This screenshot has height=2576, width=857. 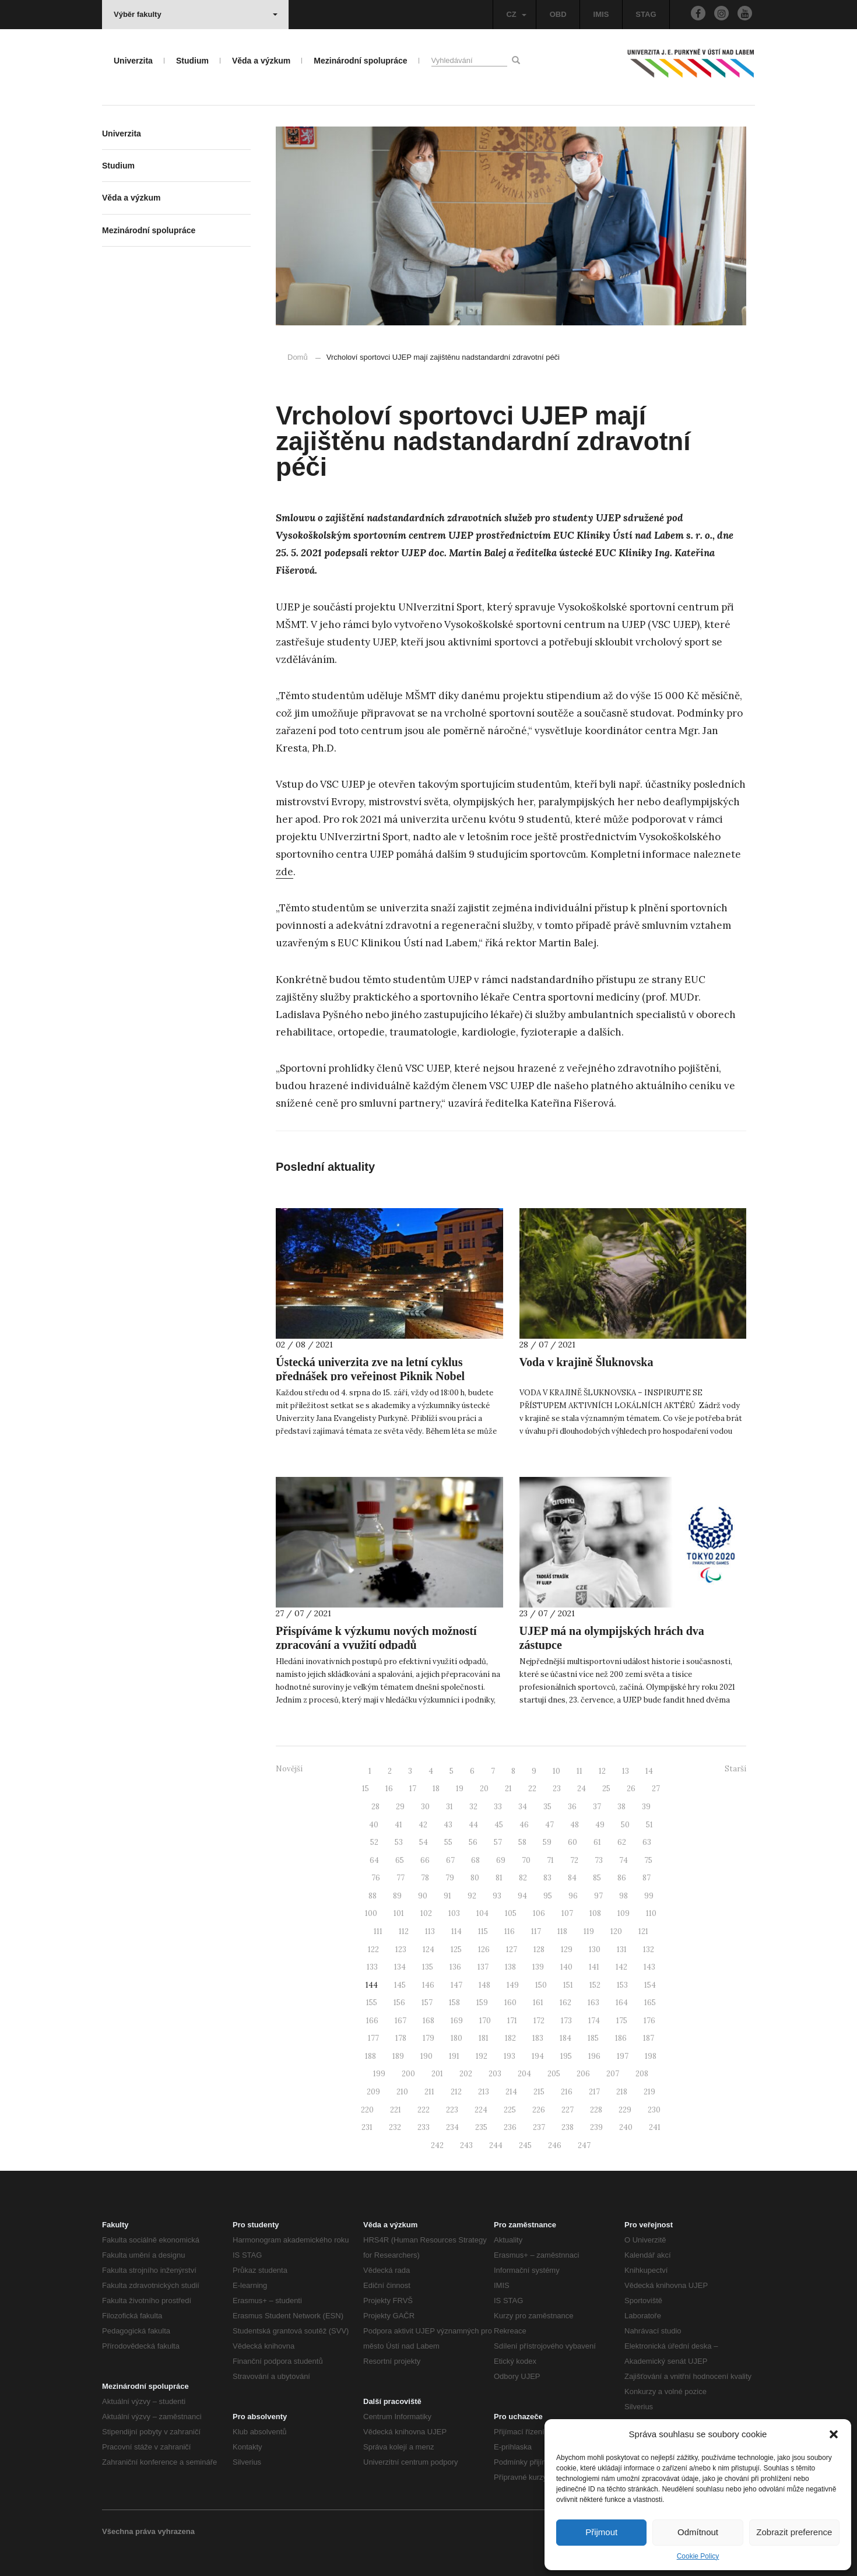 What do you see at coordinates (395, 2127) in the screenshot?
I see `232` at bounding box center [395, 2127].